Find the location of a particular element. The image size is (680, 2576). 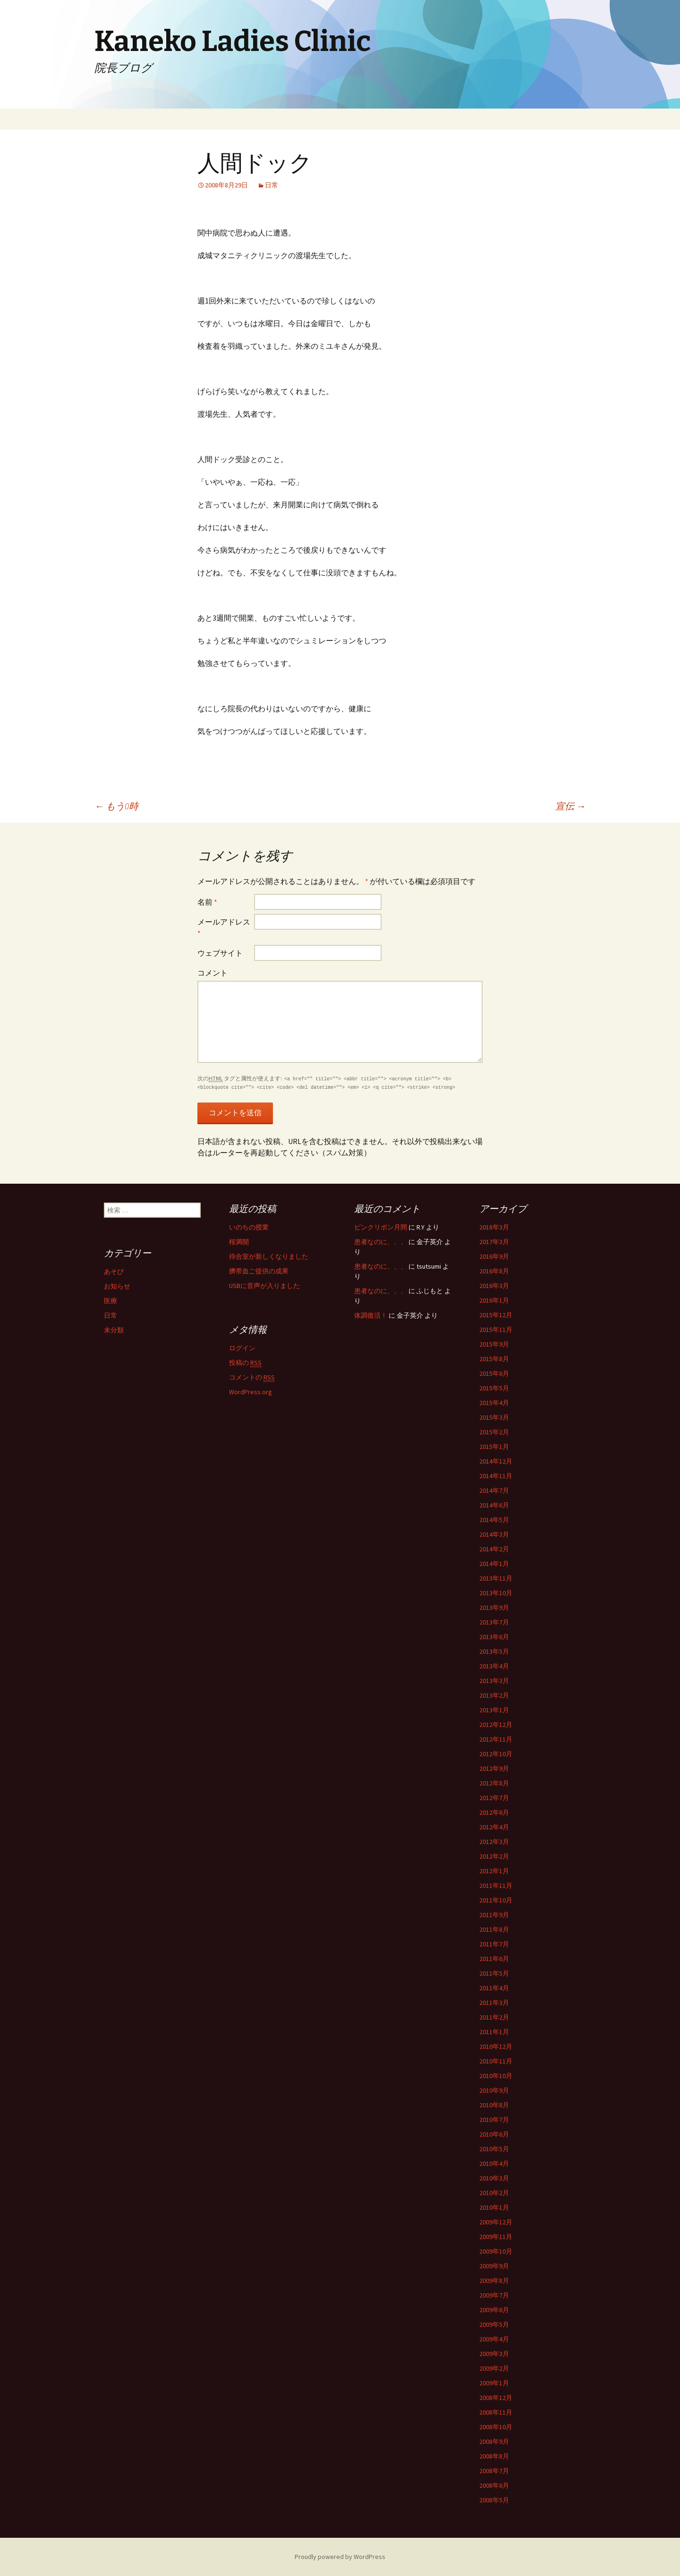

宣伝 is located at coordinates (570, 806).